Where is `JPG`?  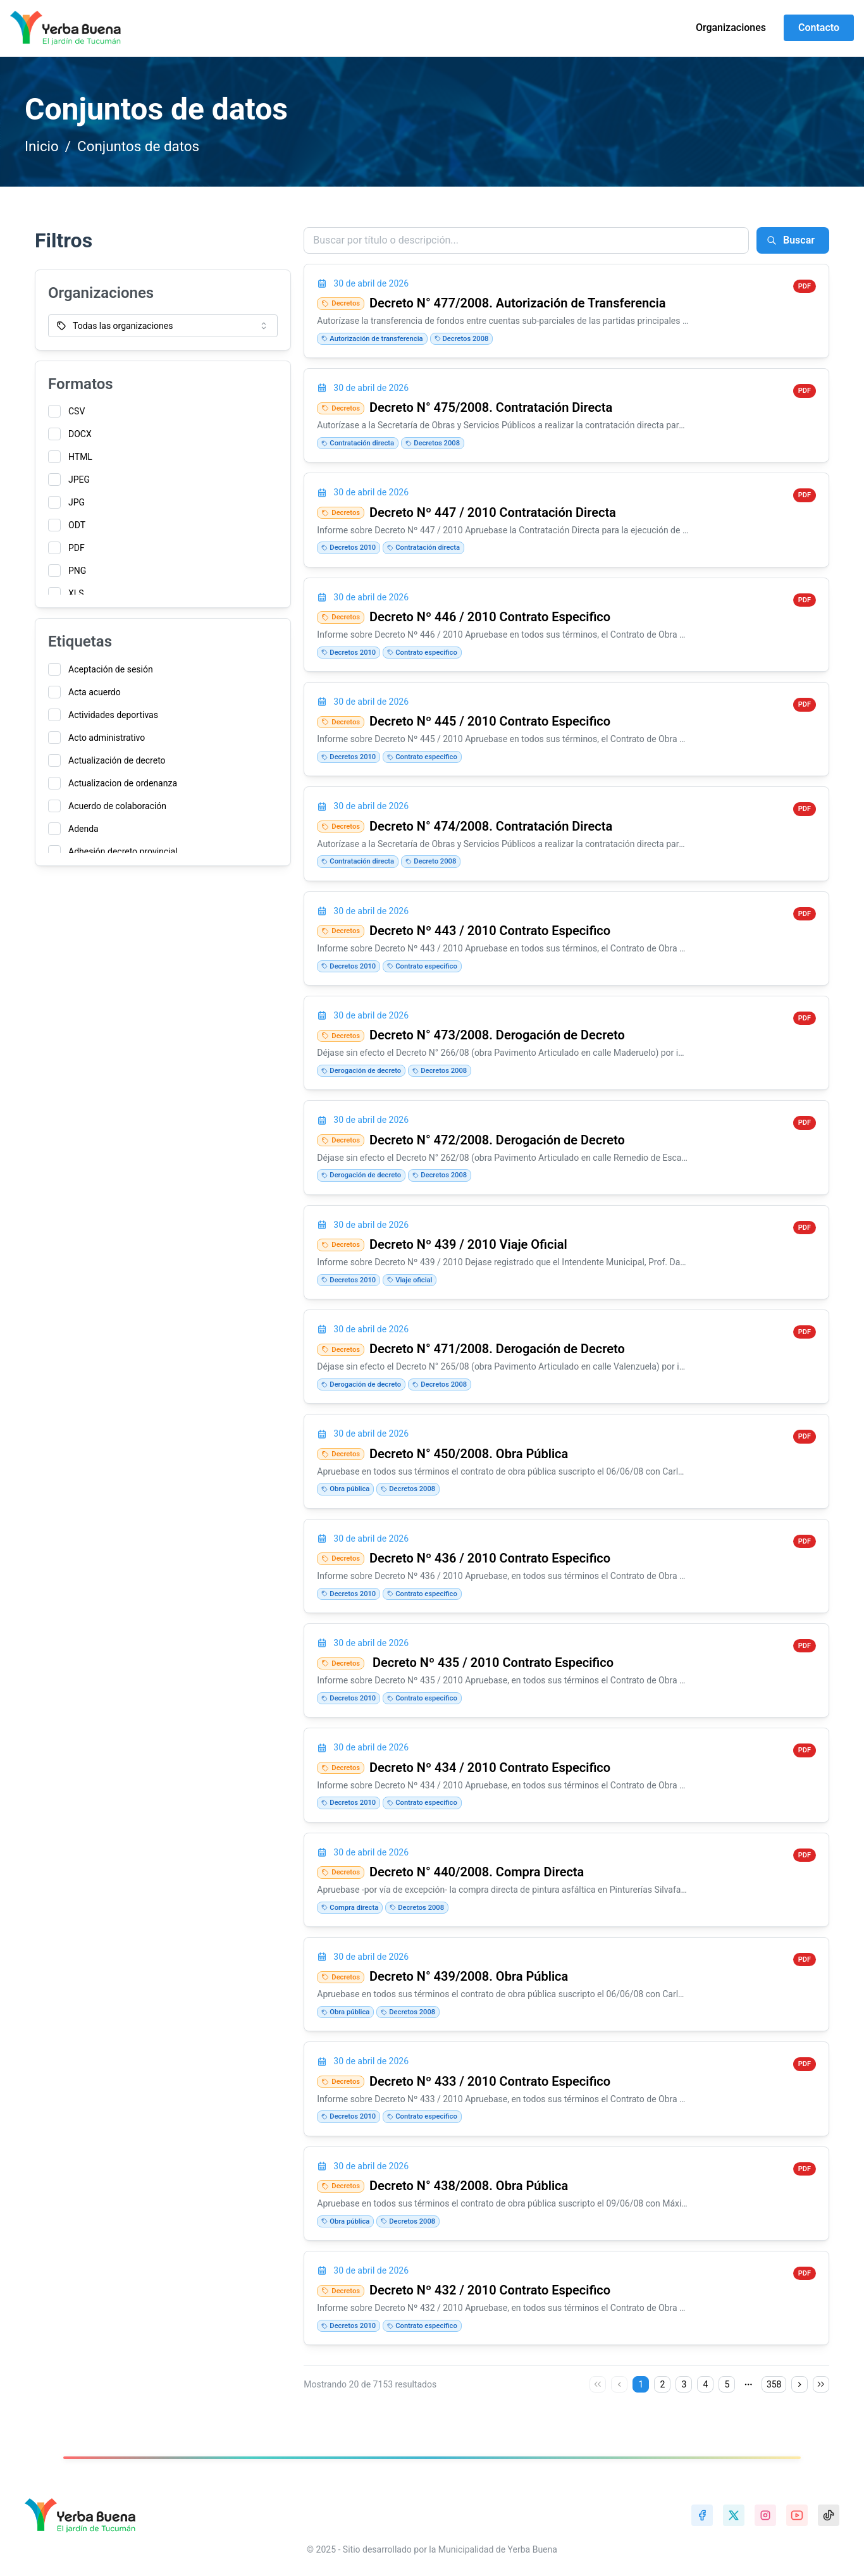
JPG is located at coordinates (76, 502).